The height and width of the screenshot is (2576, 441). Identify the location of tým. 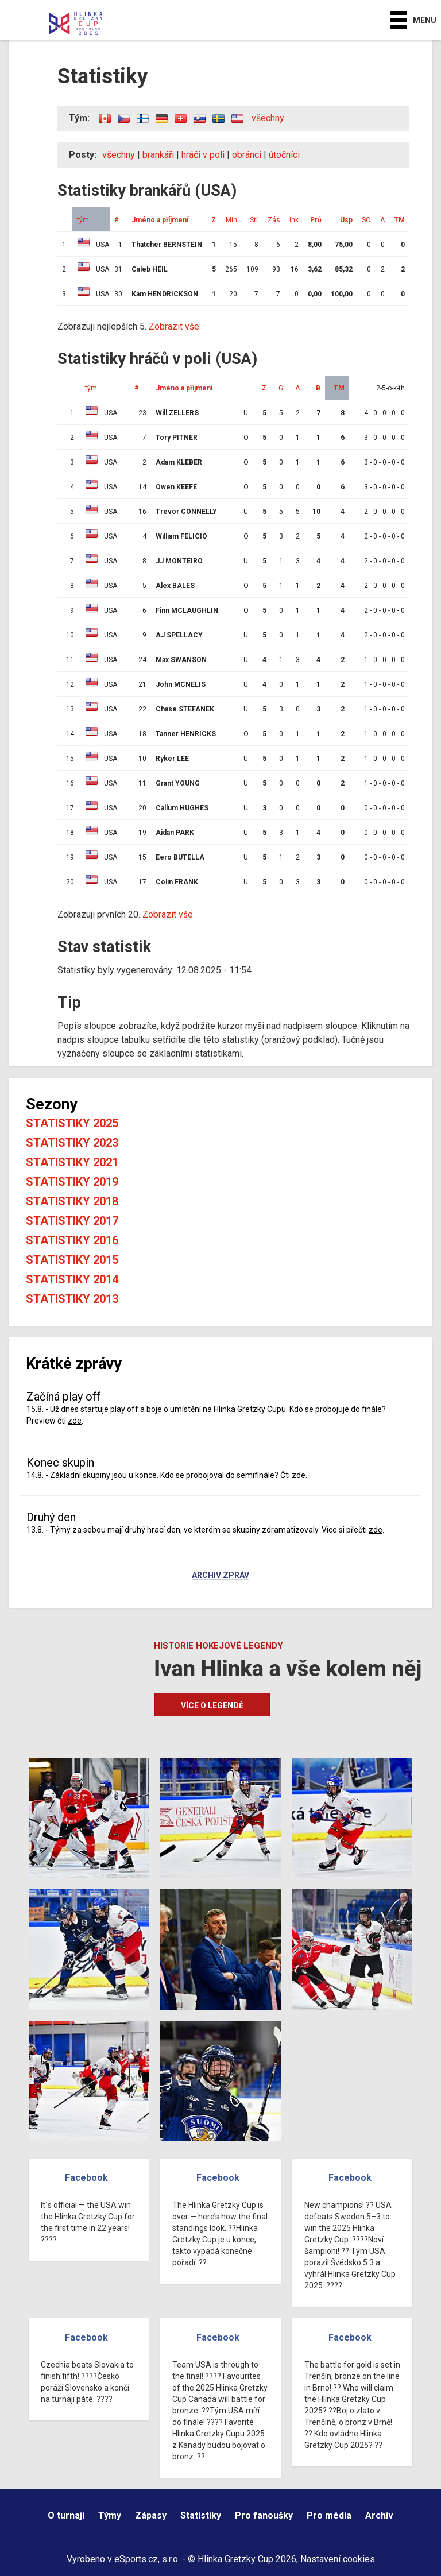
(83, 220).